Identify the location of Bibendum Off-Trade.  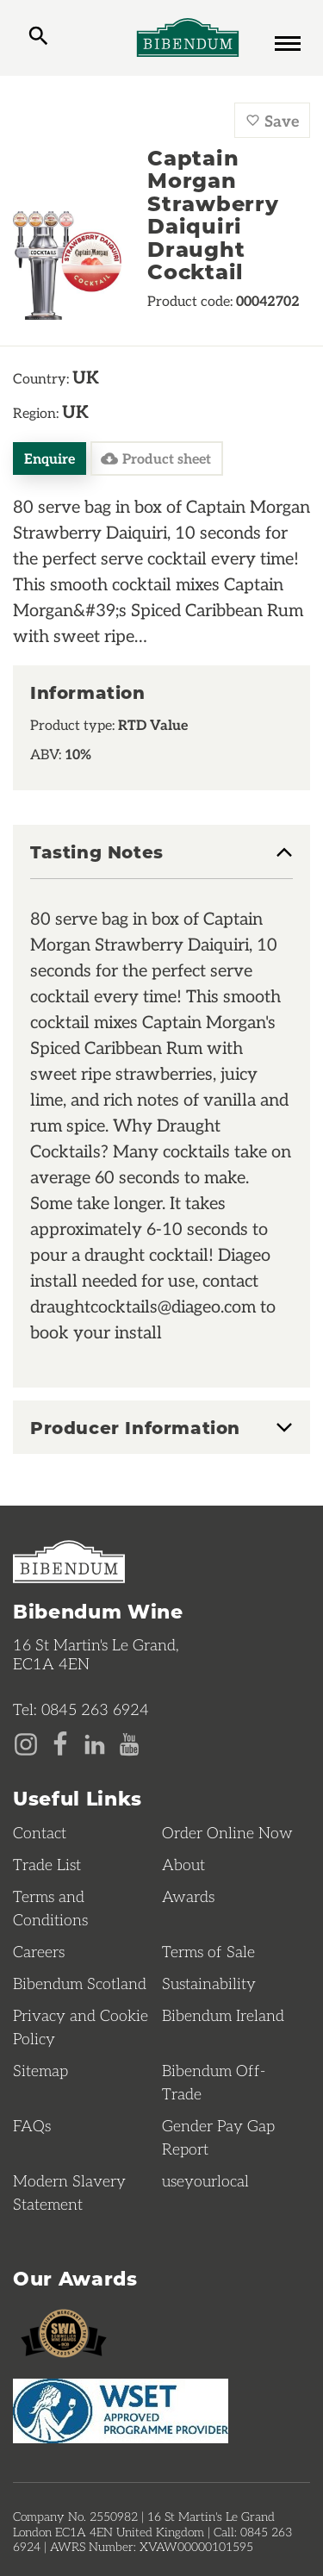
(213, 2082).